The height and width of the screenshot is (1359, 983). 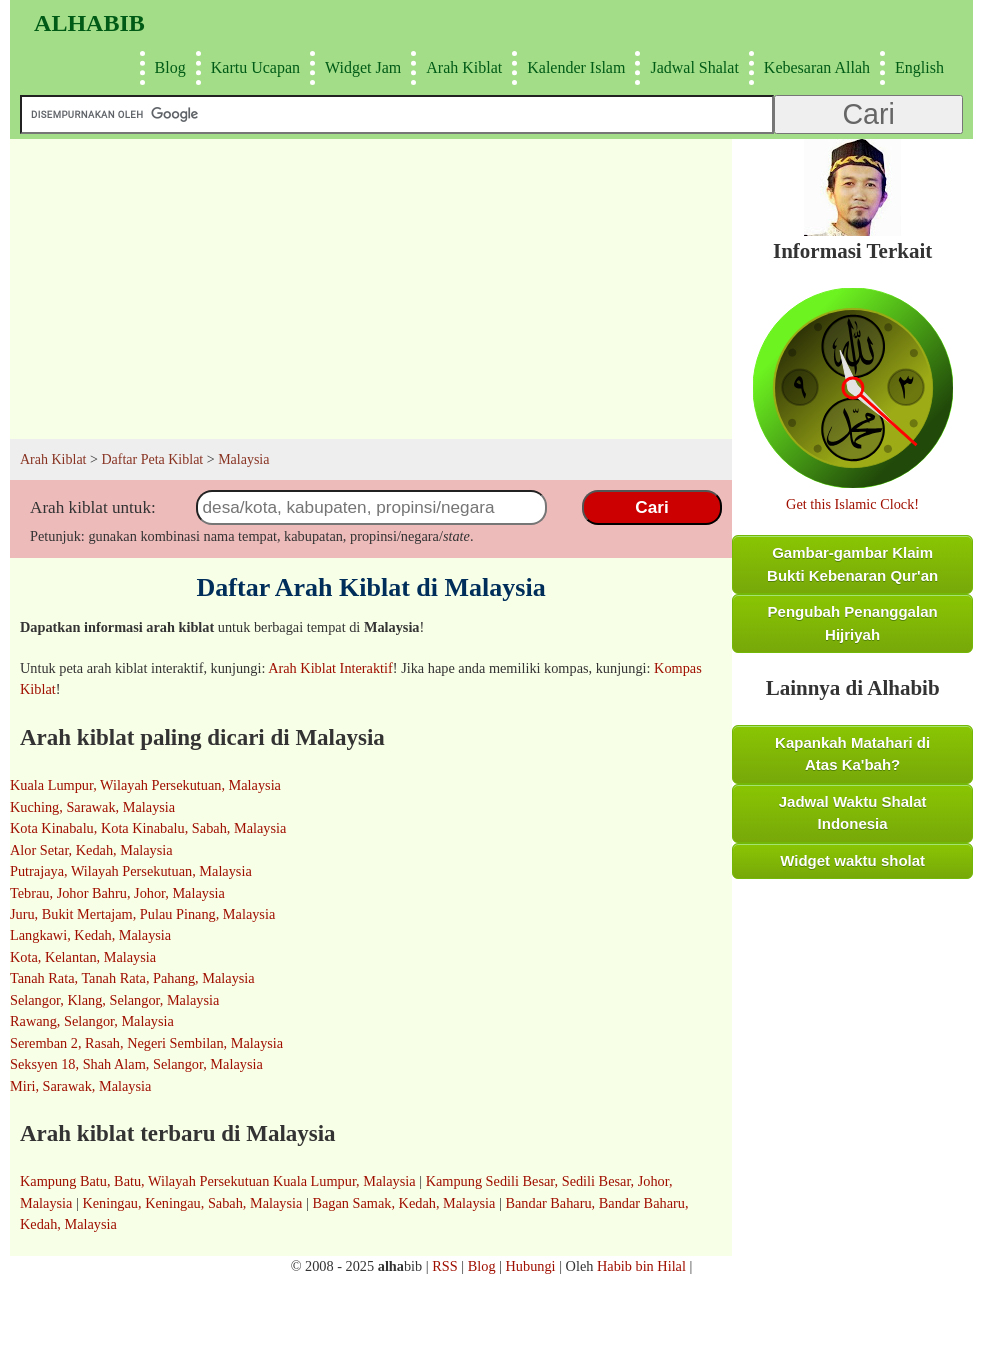 What do you see at coordinates (444, 1266) in the screenshot?
I see `RSS` at bounding box center [444, 1266].